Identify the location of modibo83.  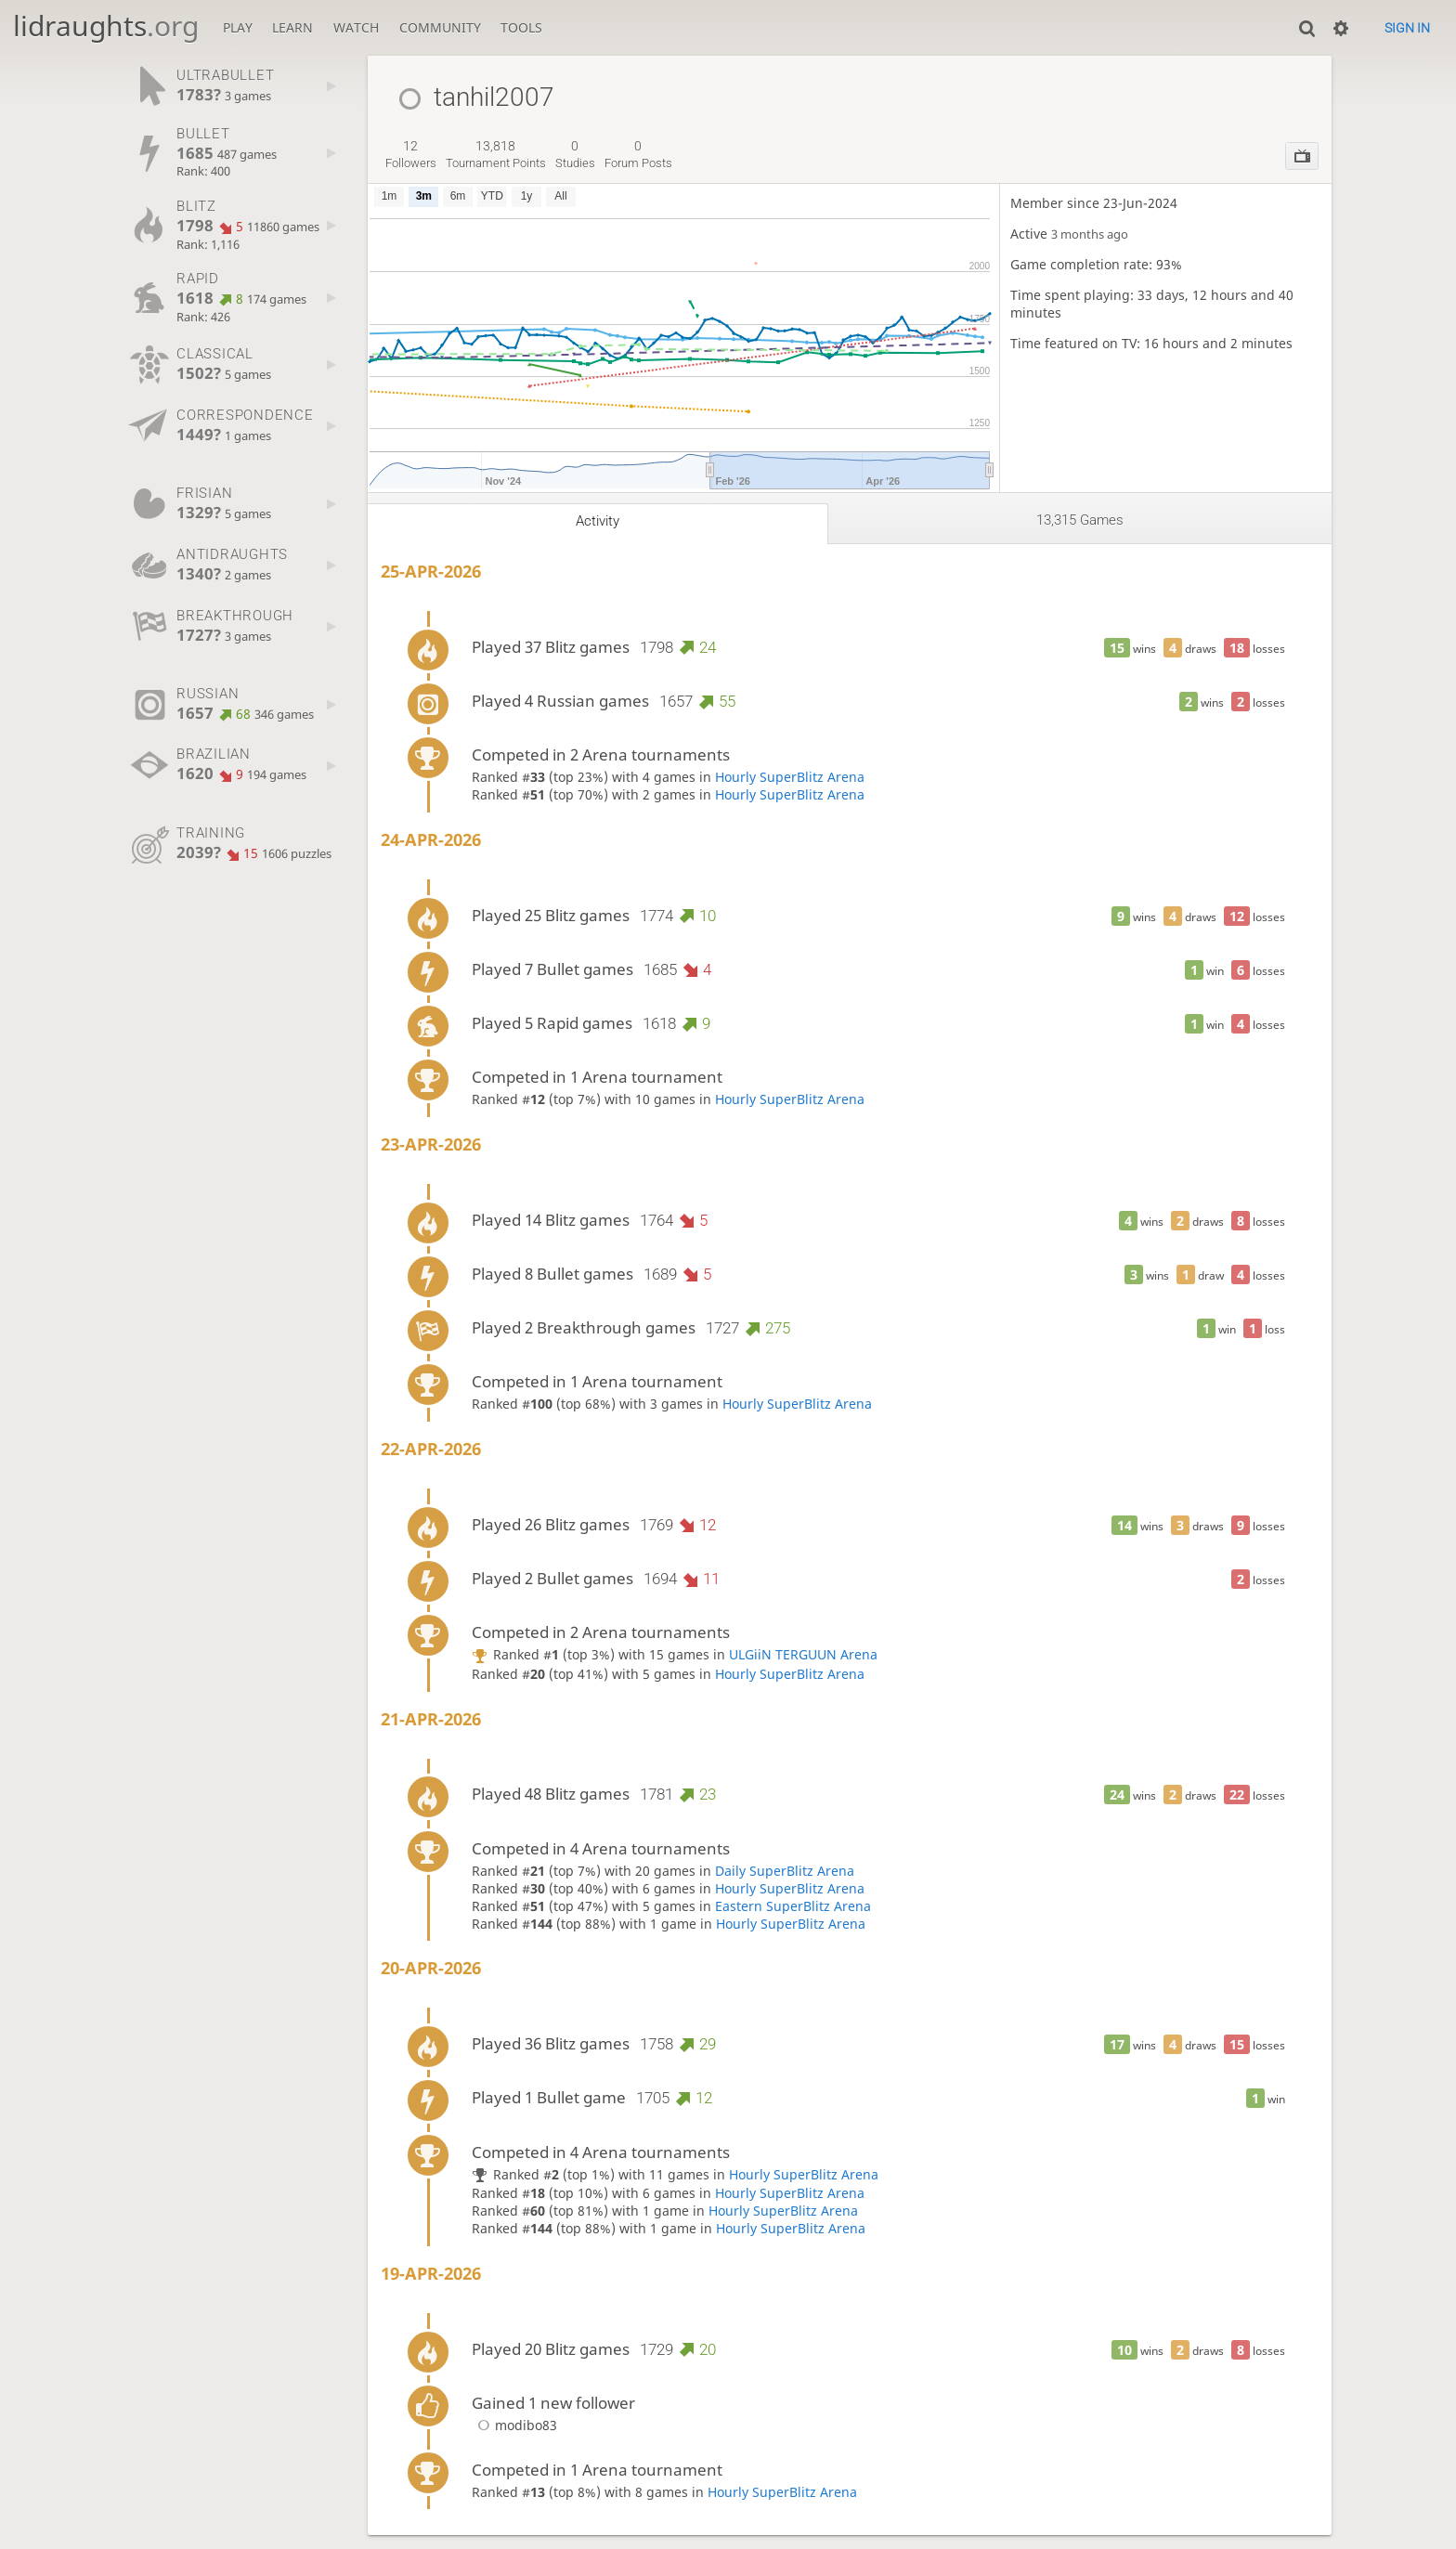
(514, 2425).